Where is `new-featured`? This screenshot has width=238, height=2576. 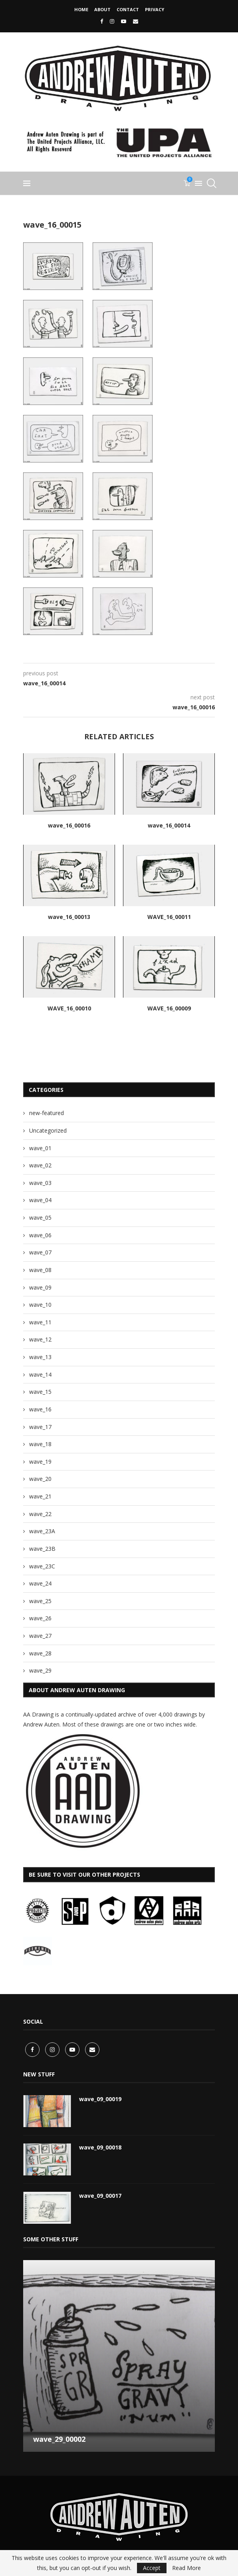
new-featured is located at coordinates (46, 1113).